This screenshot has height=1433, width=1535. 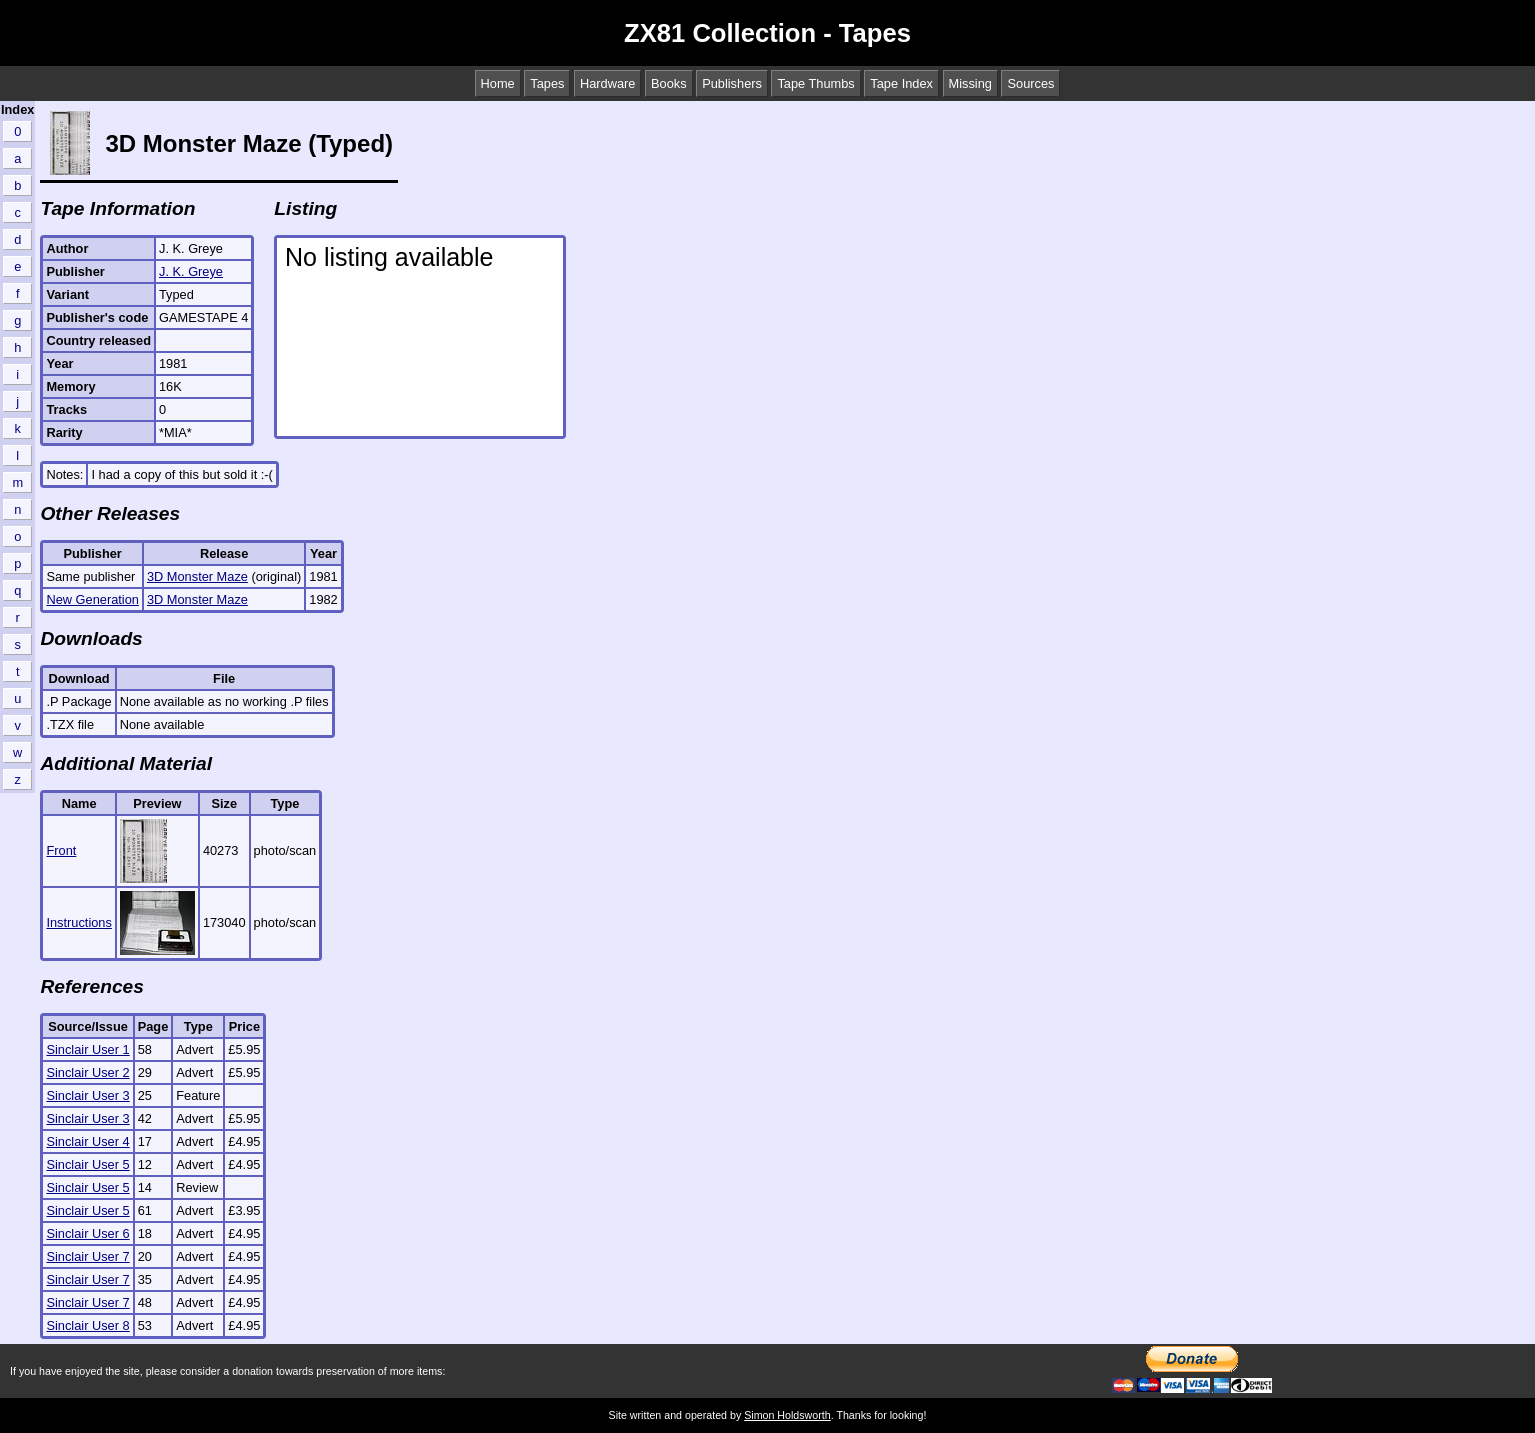 I want to click on Books, so click(x=669, y=83).